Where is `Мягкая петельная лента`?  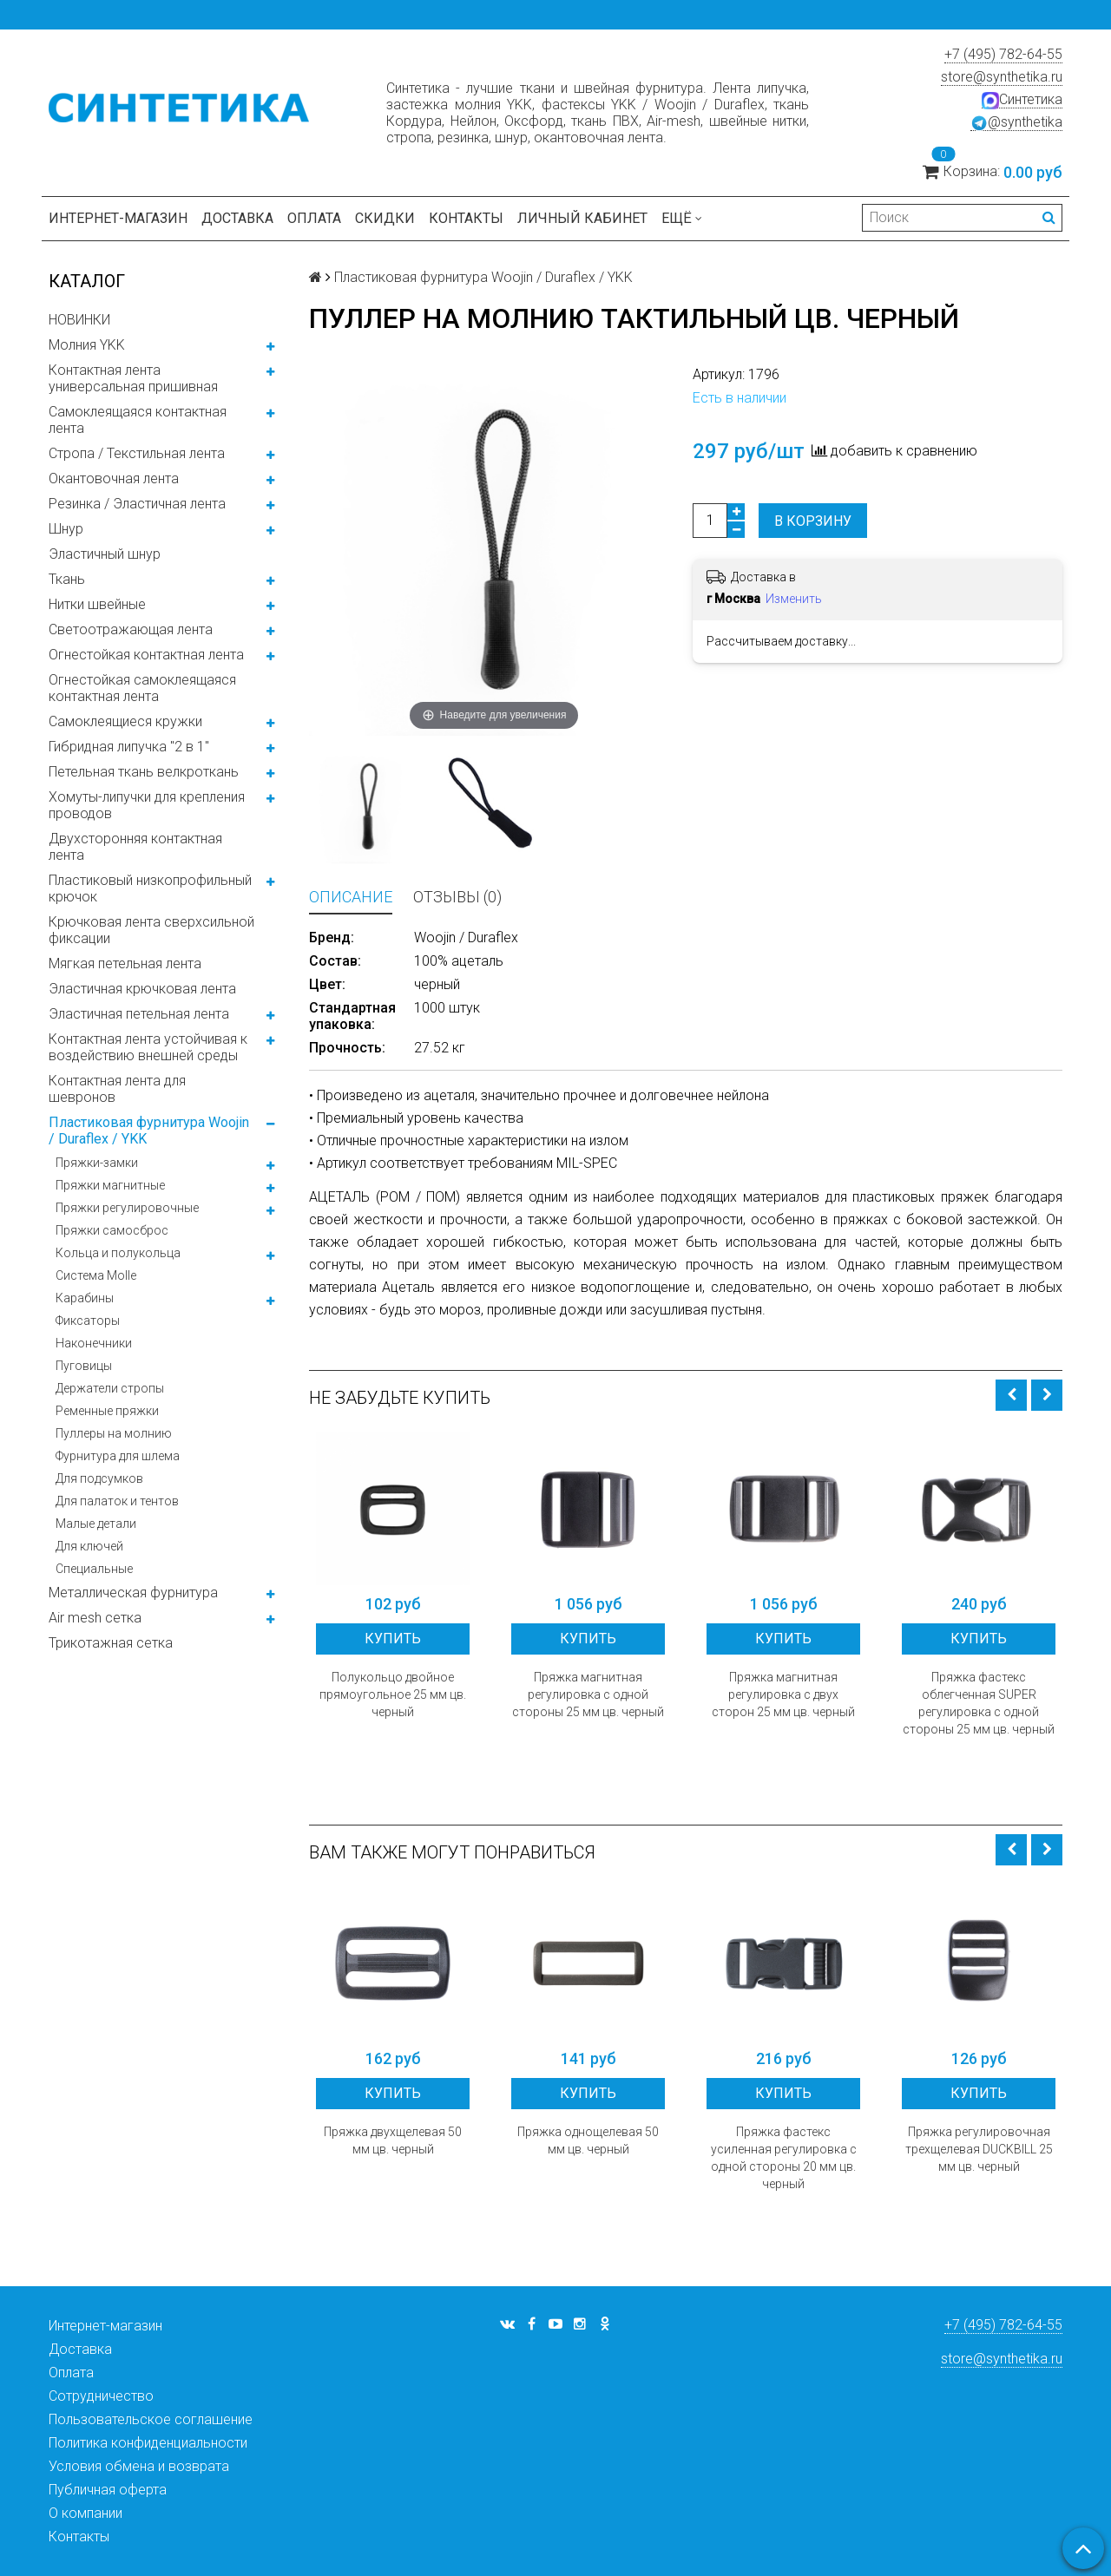 Мягкая петельная лента is located at coordinates (125, 963).